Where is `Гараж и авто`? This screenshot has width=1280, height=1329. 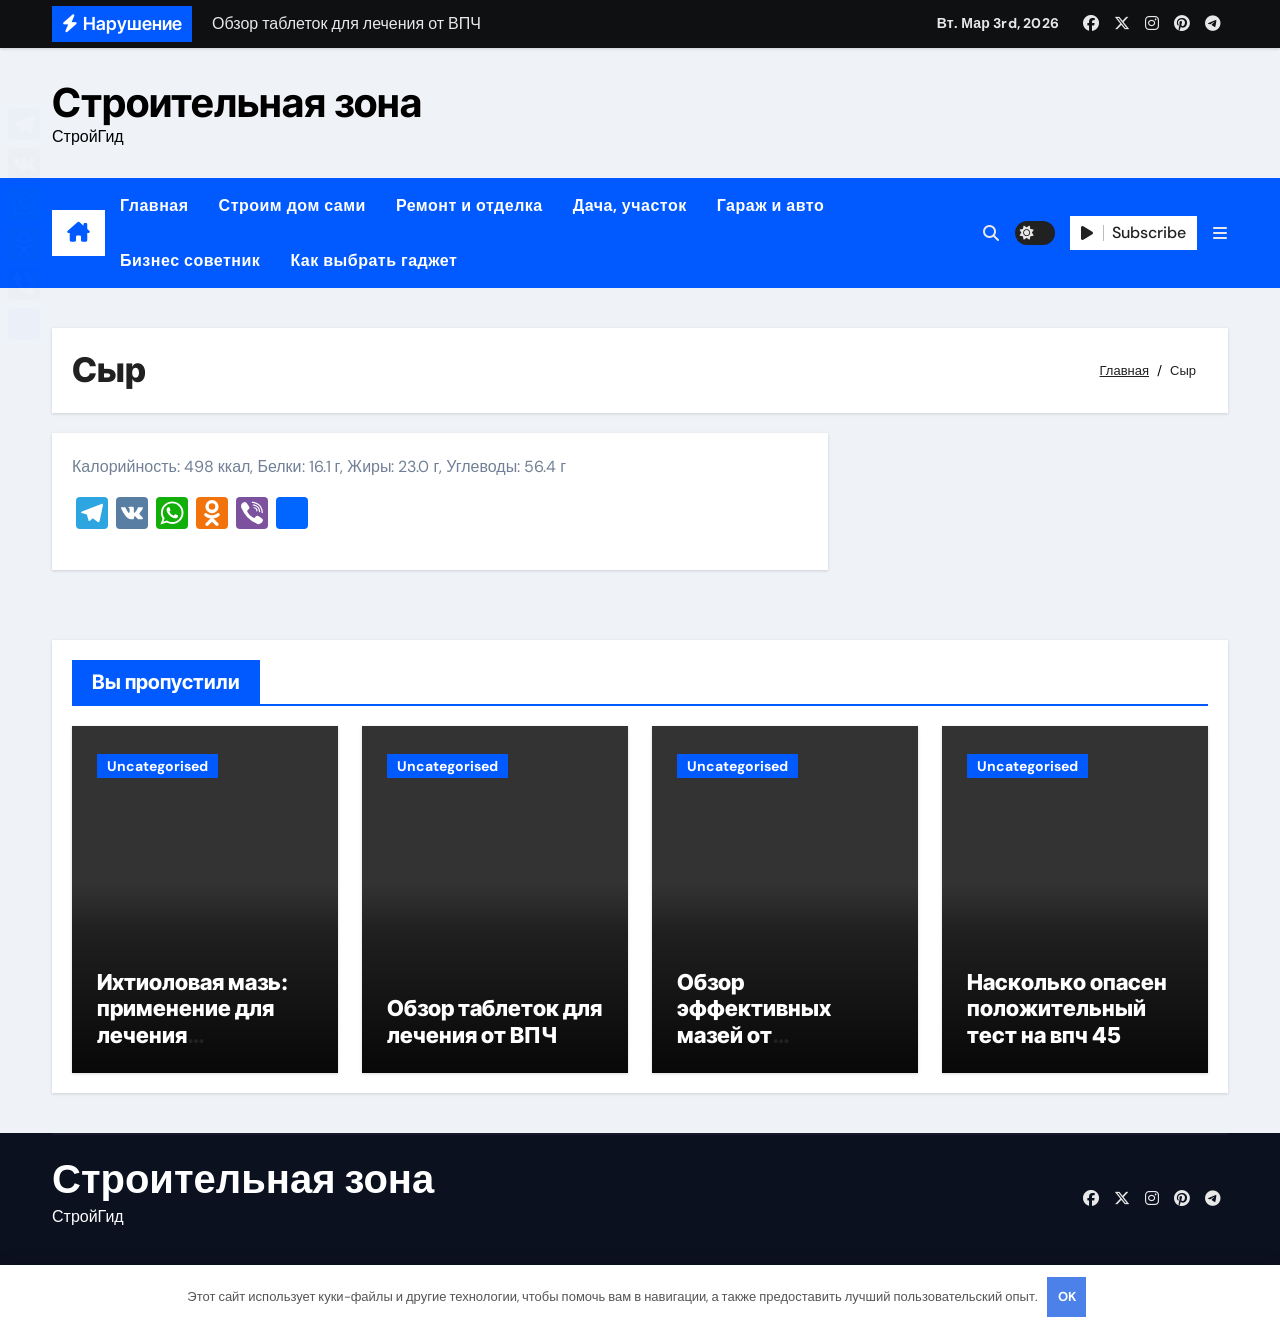 Гараж и авто is located at coordinates (771, 205).